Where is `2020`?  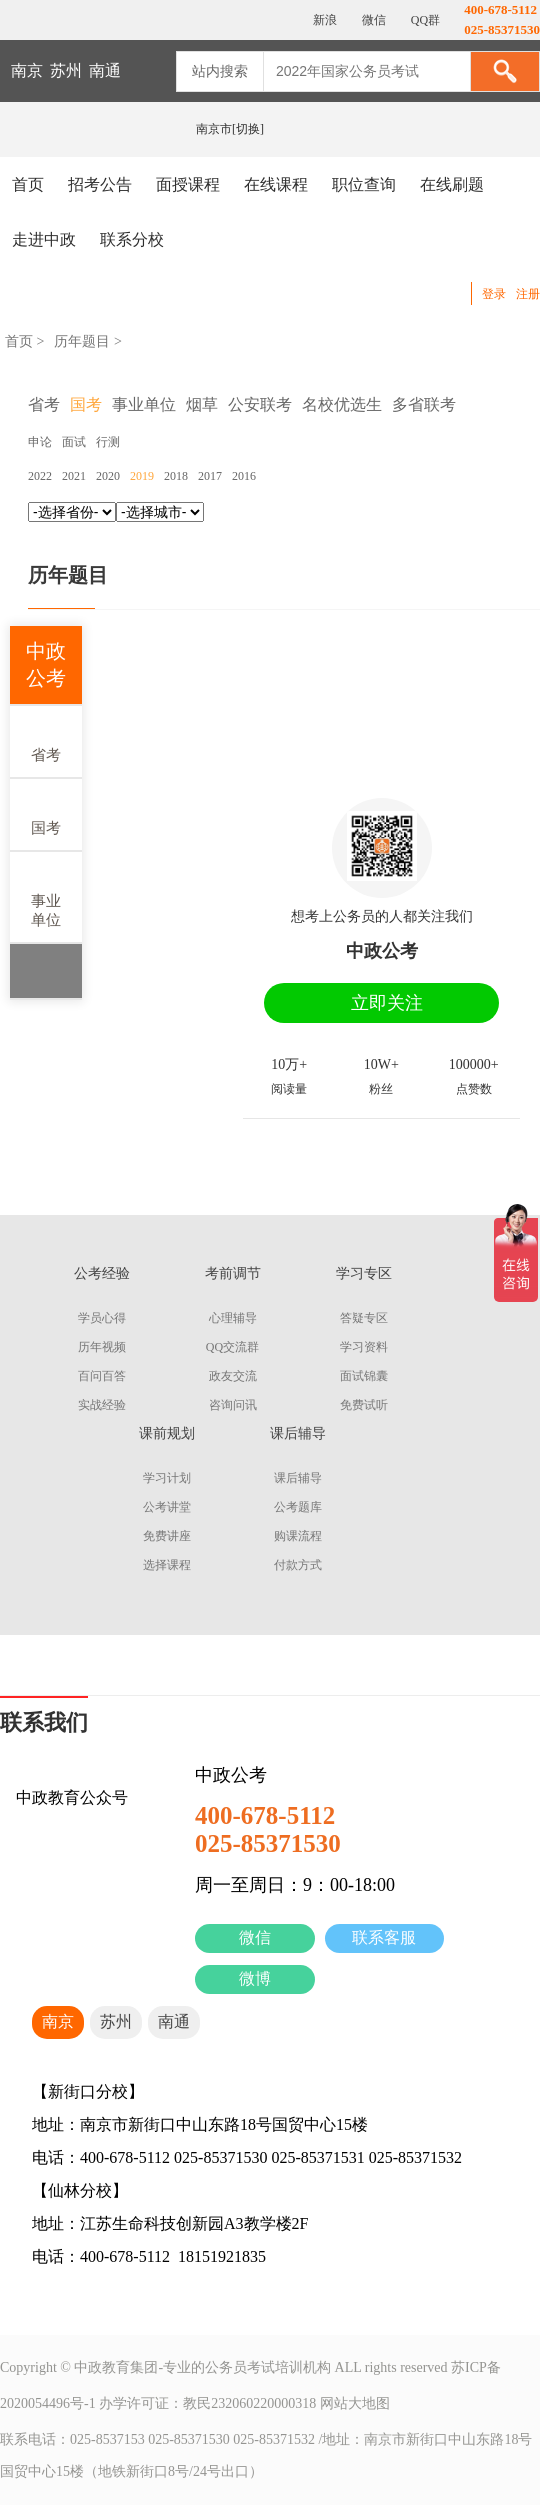
2020 is located at coordinates (108, 476).